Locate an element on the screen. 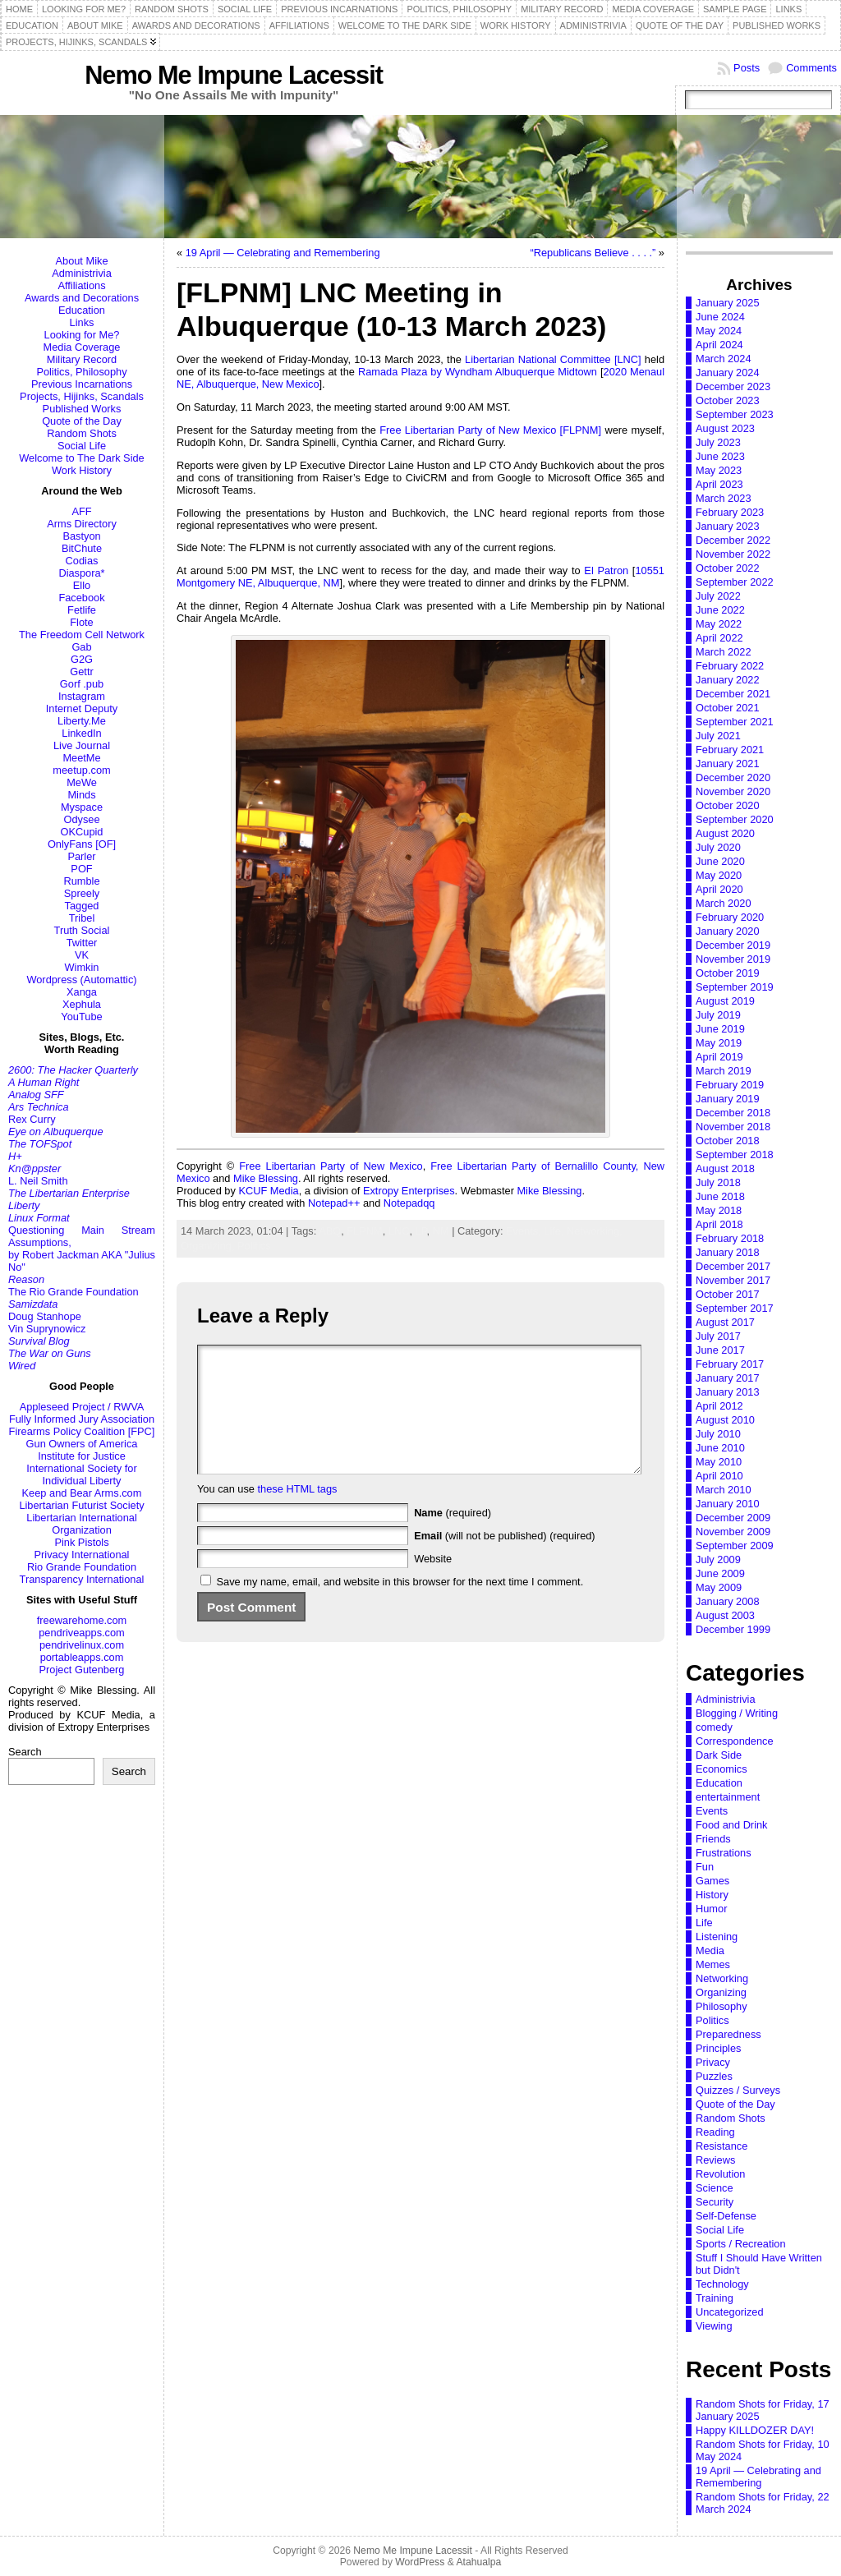 This screenshot has width=841, height=2576. comedy is located at coordinates (714, 1727).